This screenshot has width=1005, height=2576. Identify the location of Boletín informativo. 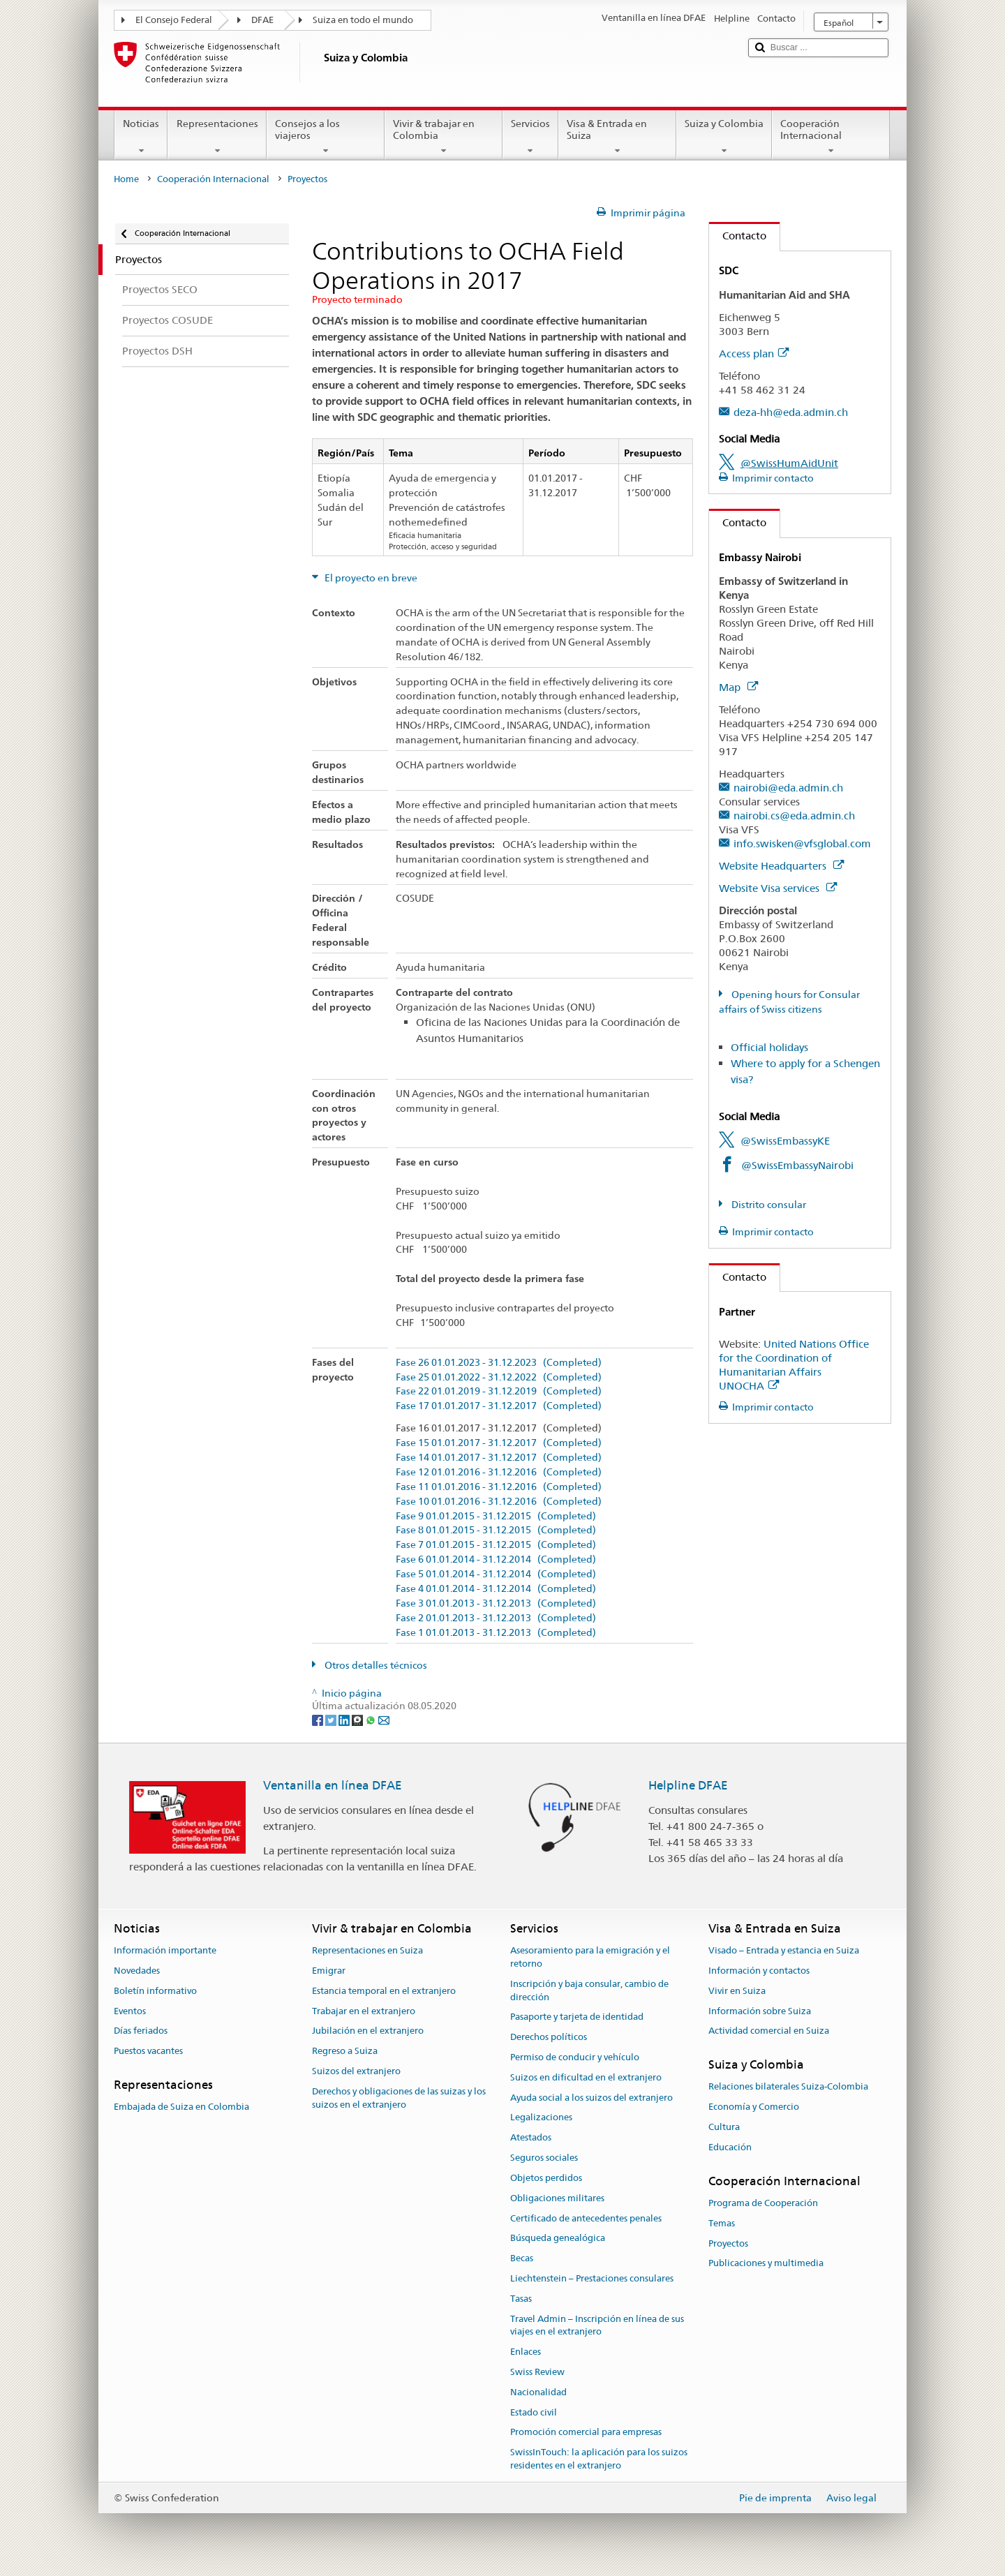
(155, 1991).